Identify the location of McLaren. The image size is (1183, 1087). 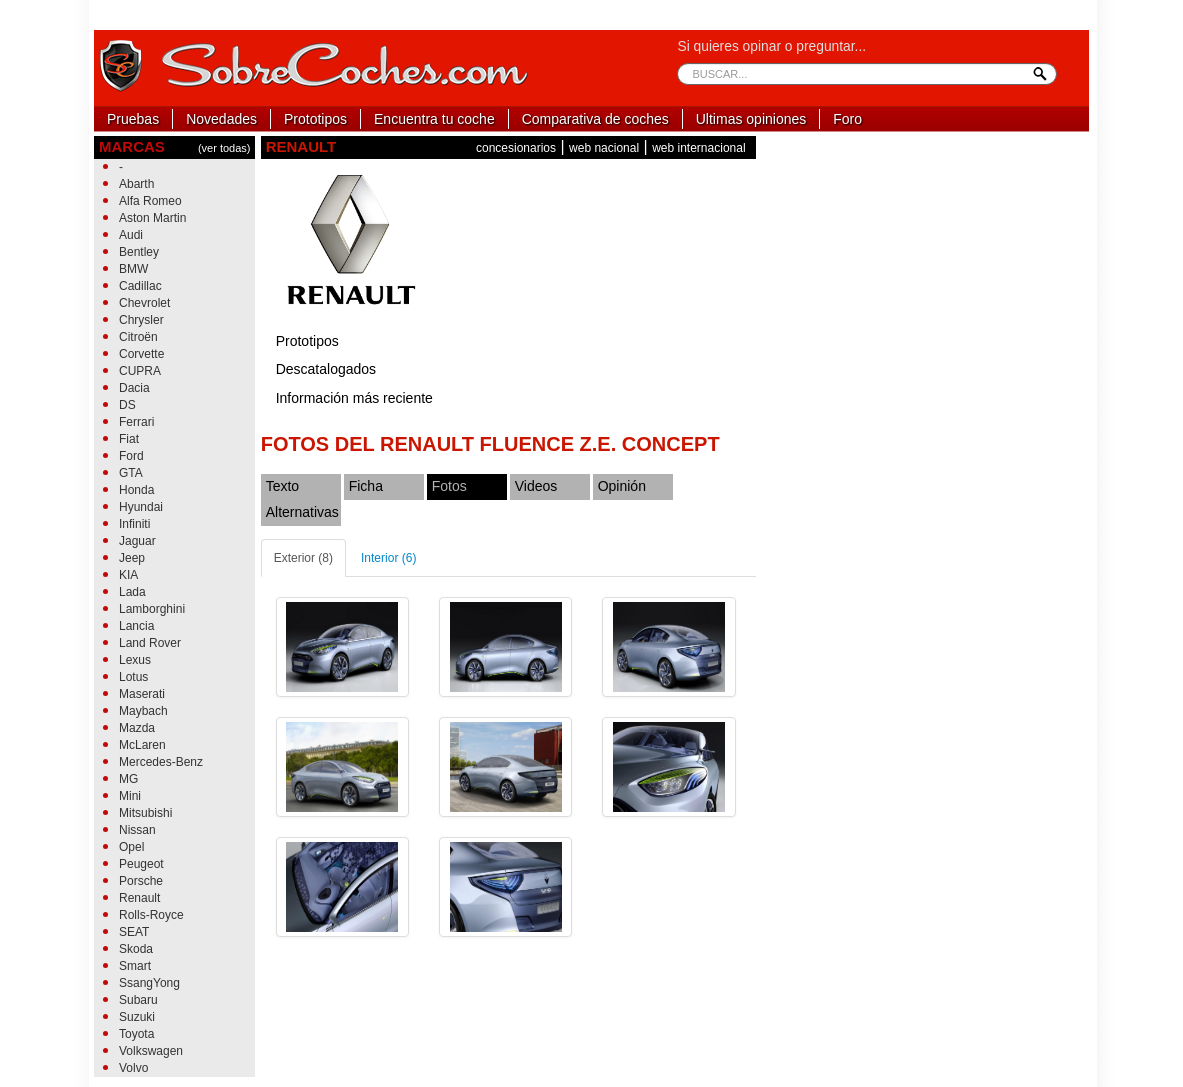
(142, 745).